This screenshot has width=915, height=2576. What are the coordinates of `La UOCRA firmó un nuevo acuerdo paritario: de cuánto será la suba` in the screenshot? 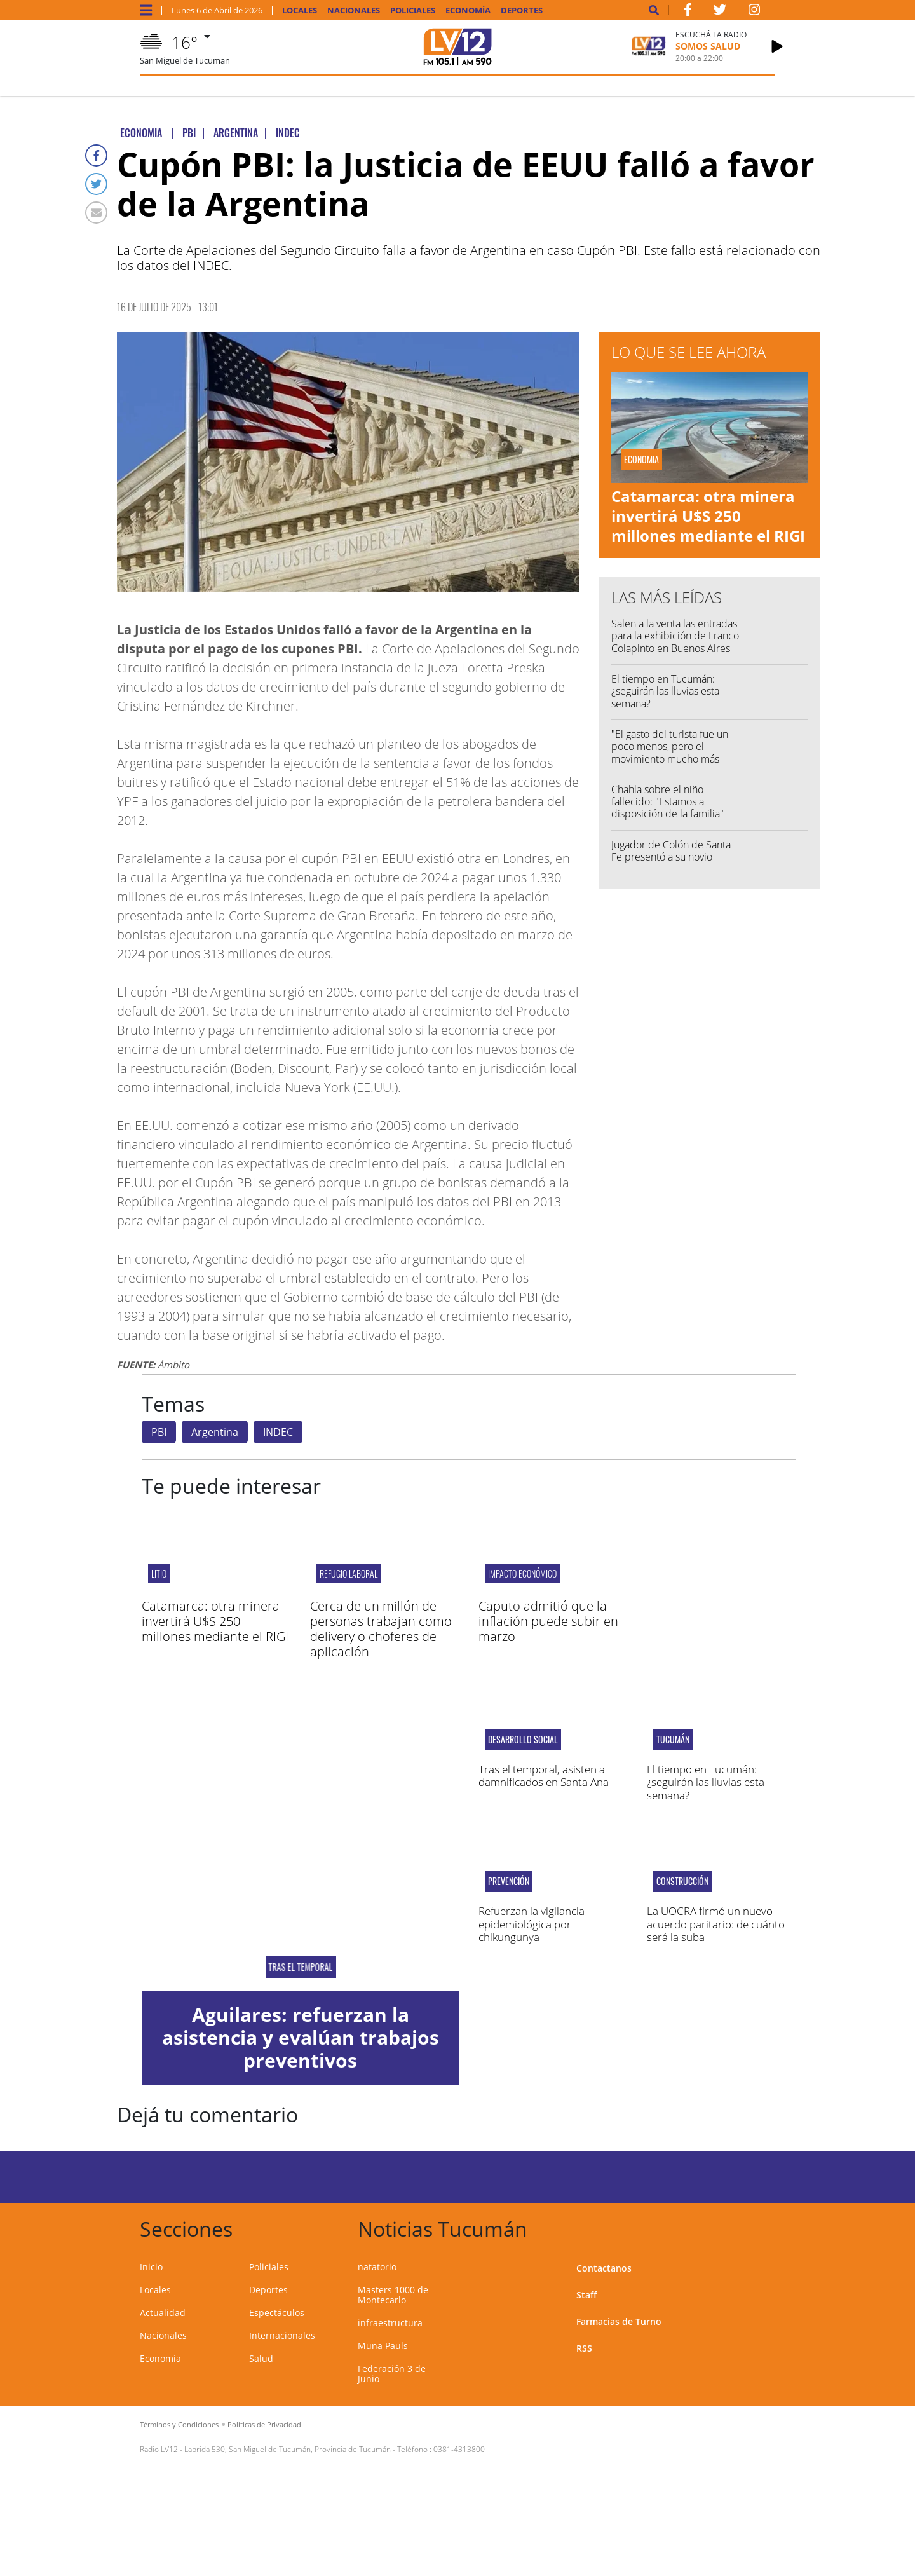 It's located at (716, 1924).